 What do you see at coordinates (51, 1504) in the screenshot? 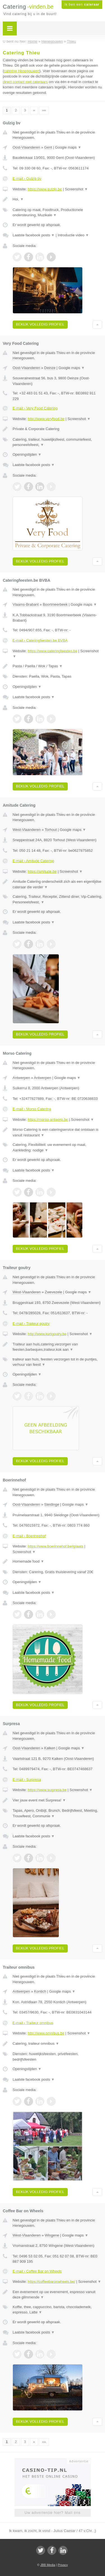
I see `Sleidinge` at bounding box center [51, 1504].